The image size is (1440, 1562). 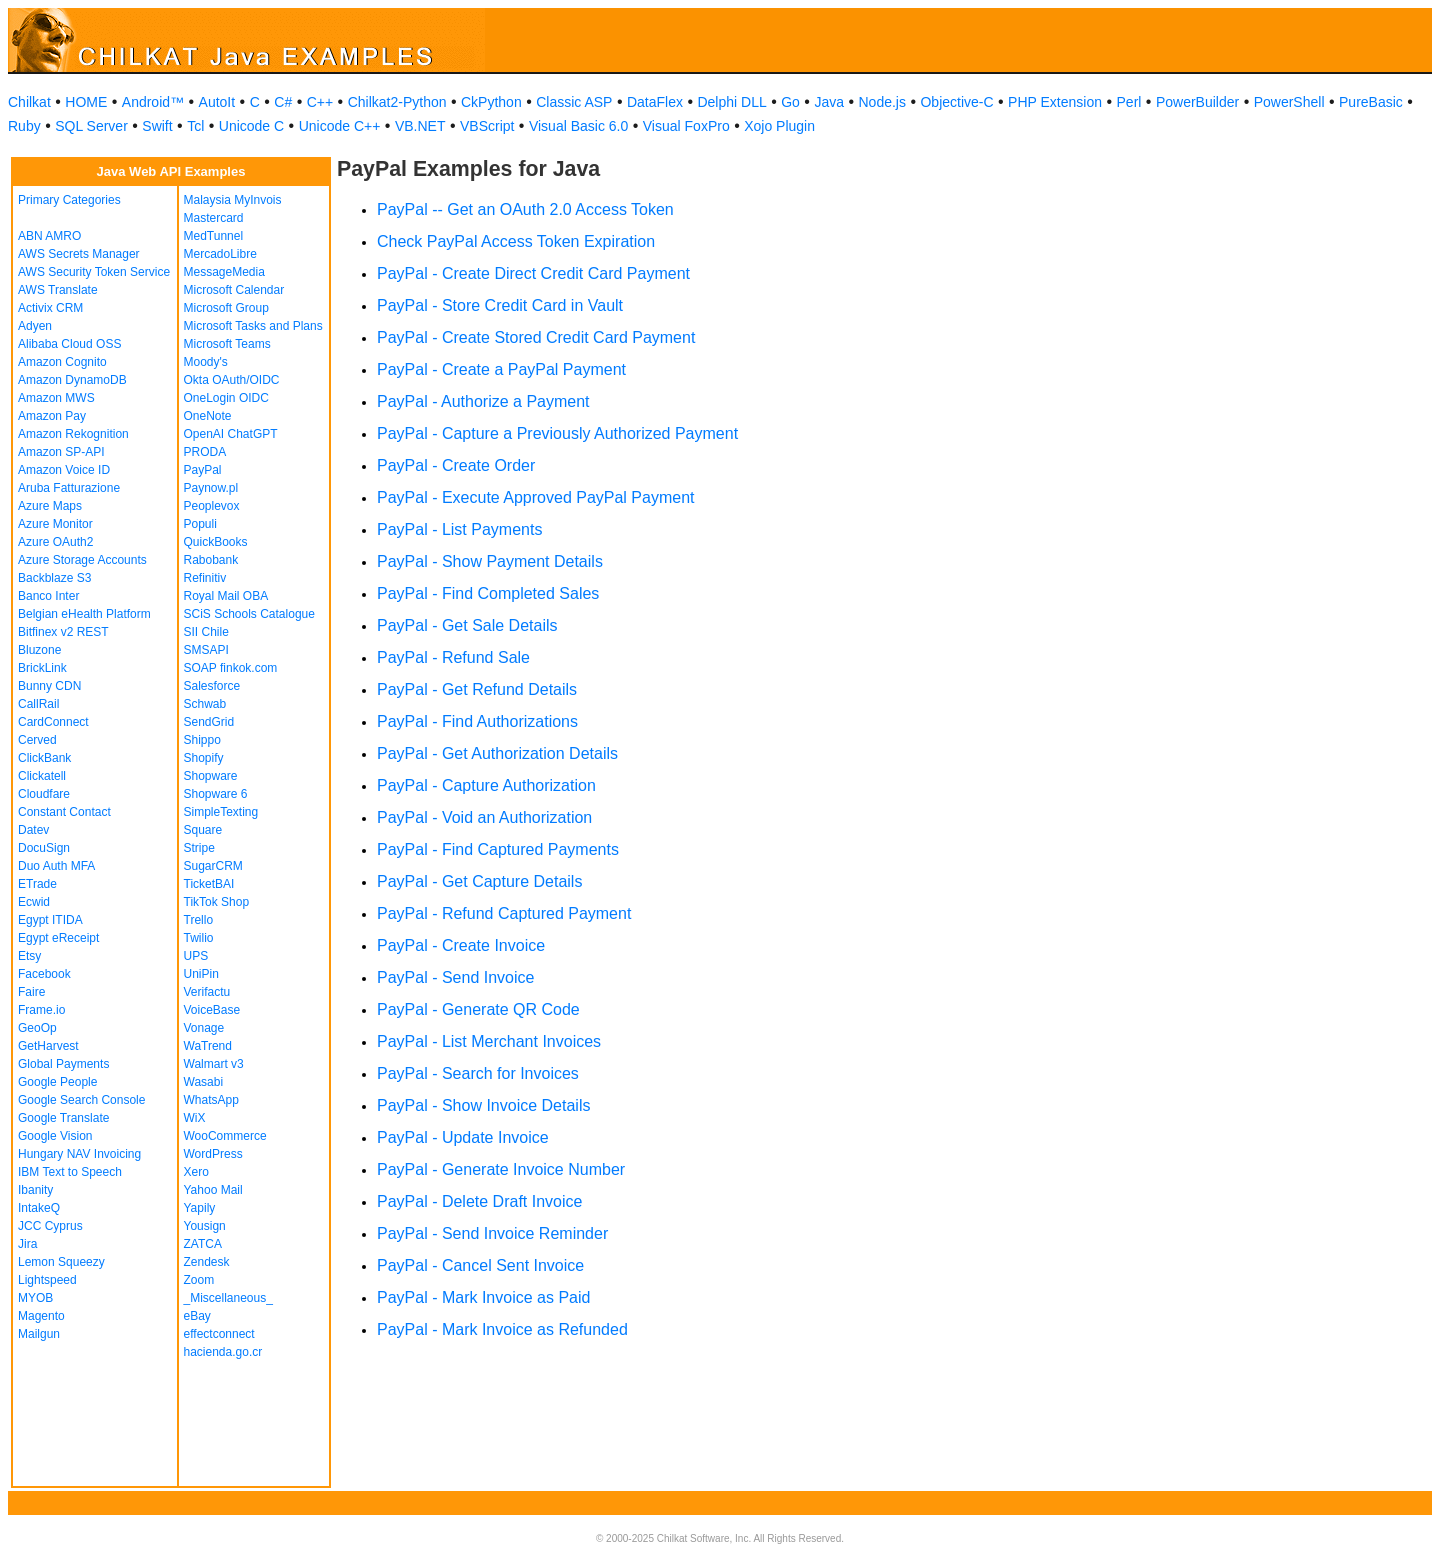 What do you see at coordinates (199, 938) in the screenshot?
I see `Twilio` at bounding box center [199, 938].